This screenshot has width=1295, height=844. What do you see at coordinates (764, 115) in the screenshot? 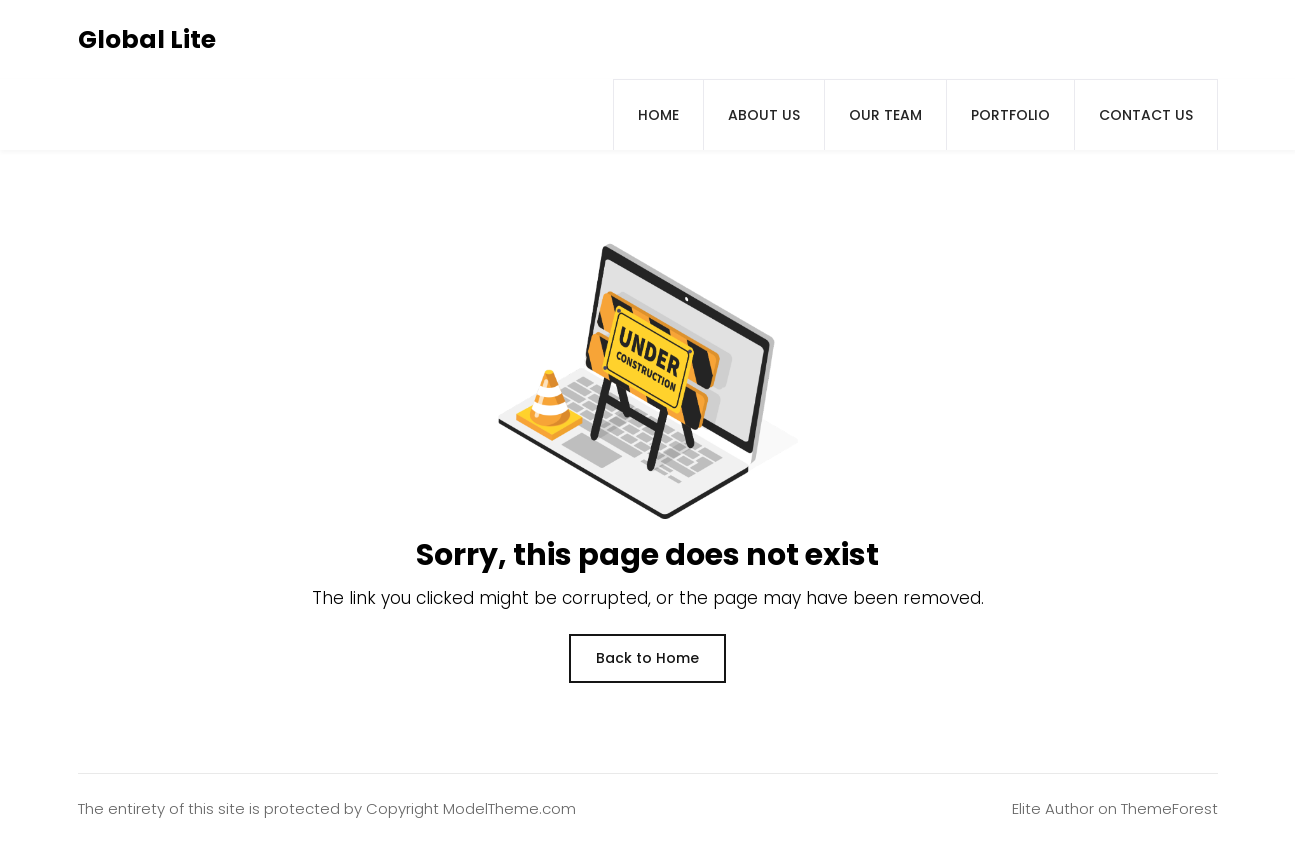
I see `About us` at bounding box center [764, 115].